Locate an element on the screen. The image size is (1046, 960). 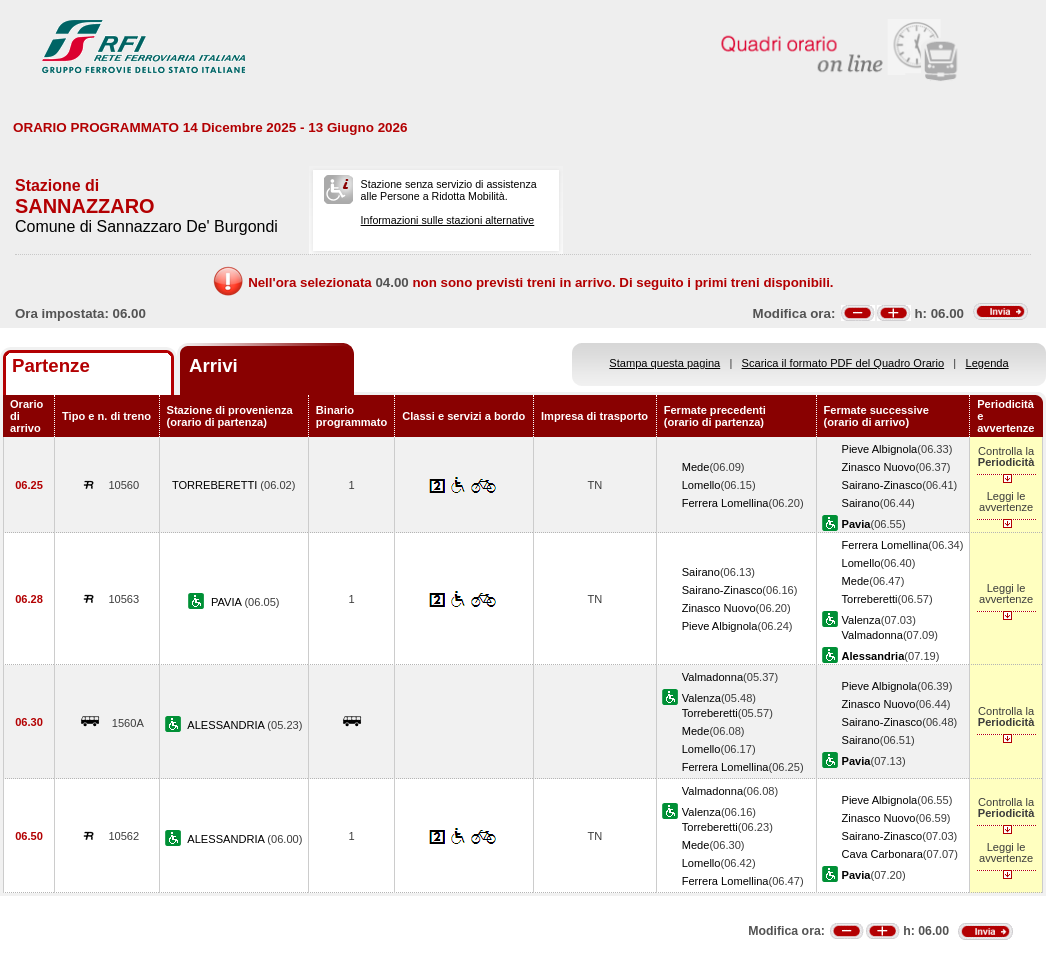
Sairano-Zinasco is located at coordinates (882, 485).